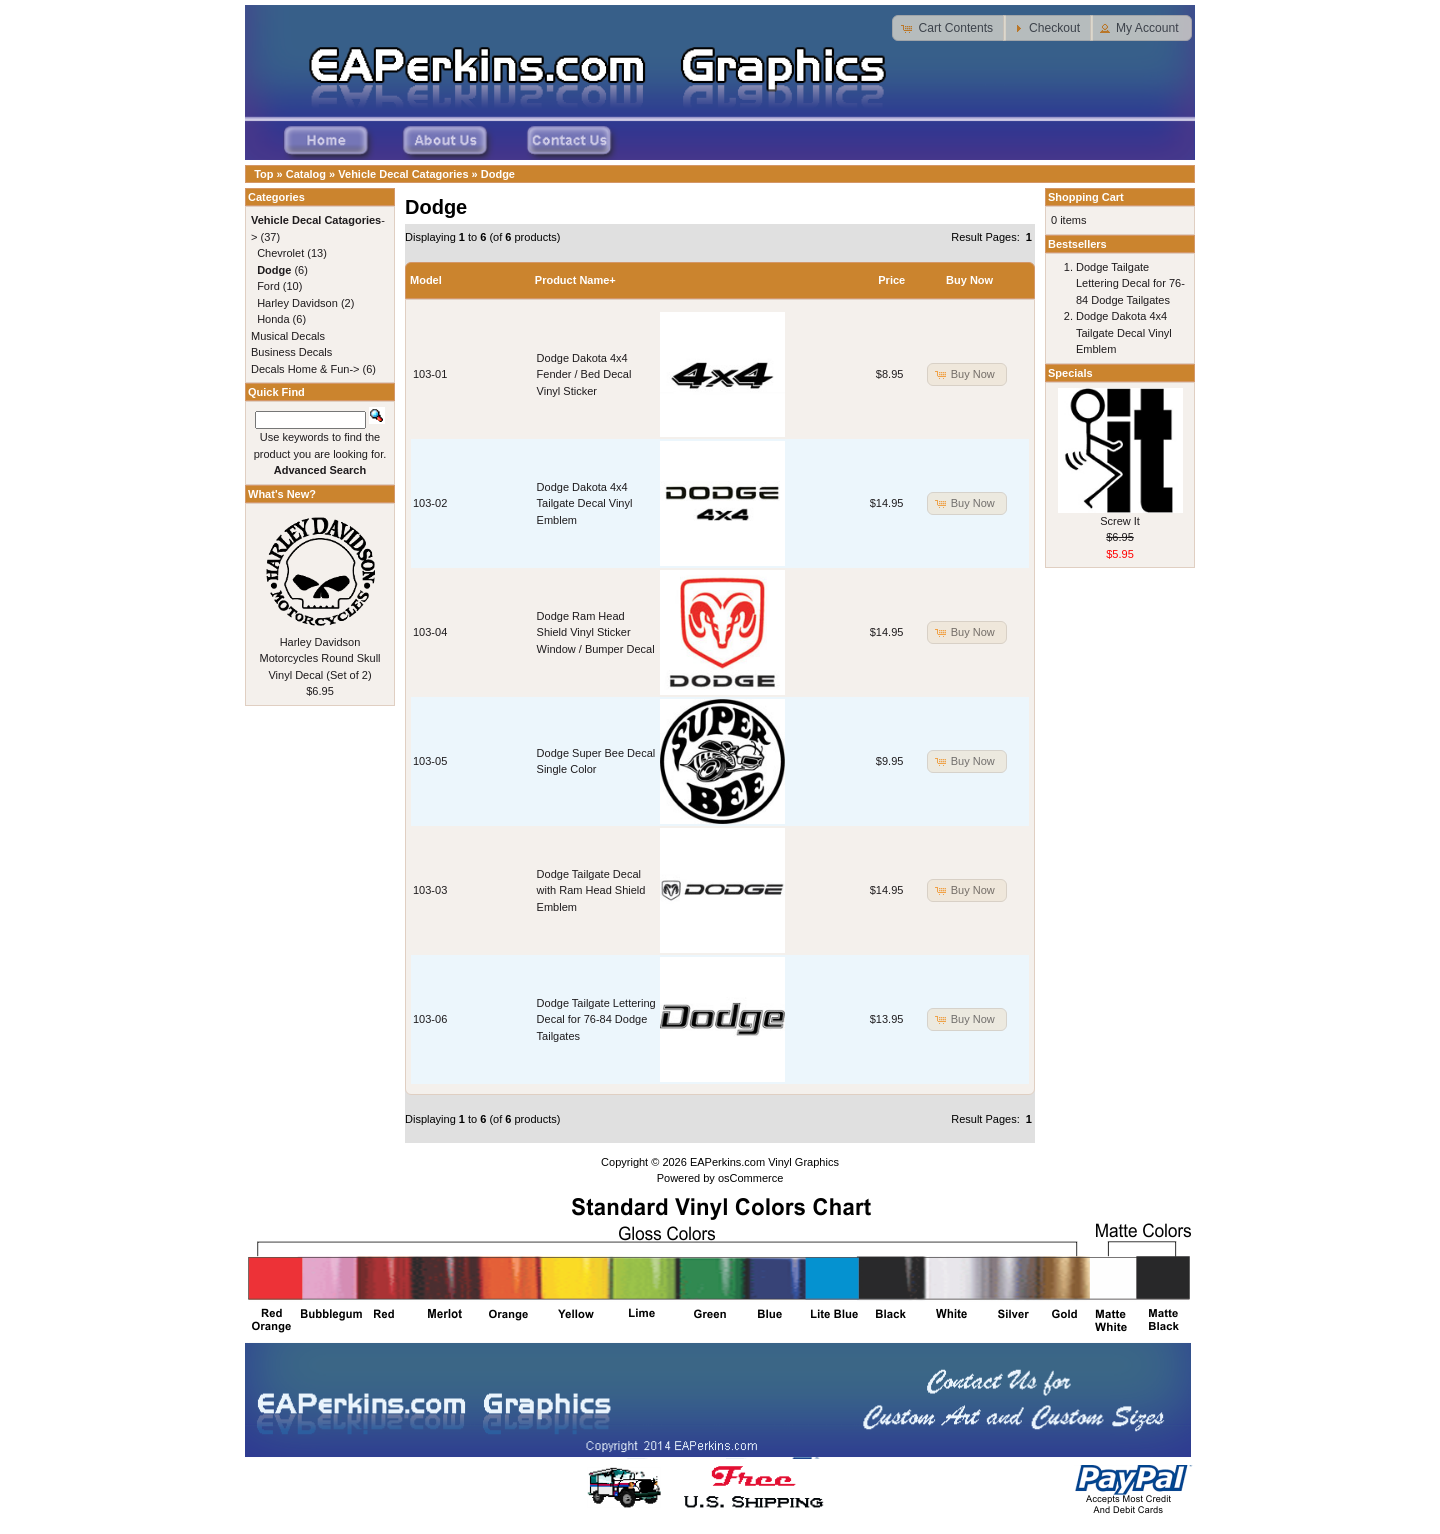 Image resolution: width=1440 pixels, height=1534 pixels. What do you see at coordinates (596, 632) in the screenshot?
I see `Dodge Ram Head Shield Vinyl Sticker Window / Bumper Decal` at bounding box center [596, 632].